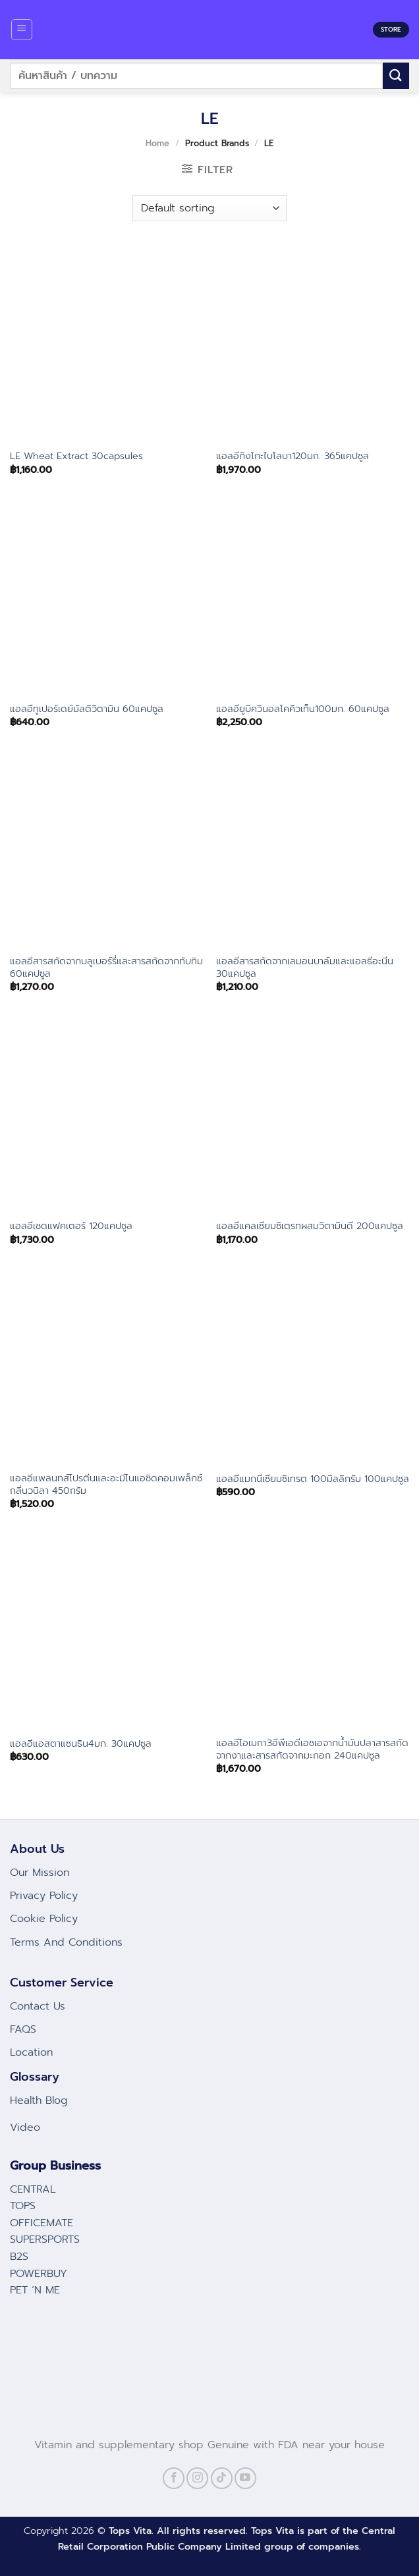  I want to click on FAQS, so click(23, 2029).